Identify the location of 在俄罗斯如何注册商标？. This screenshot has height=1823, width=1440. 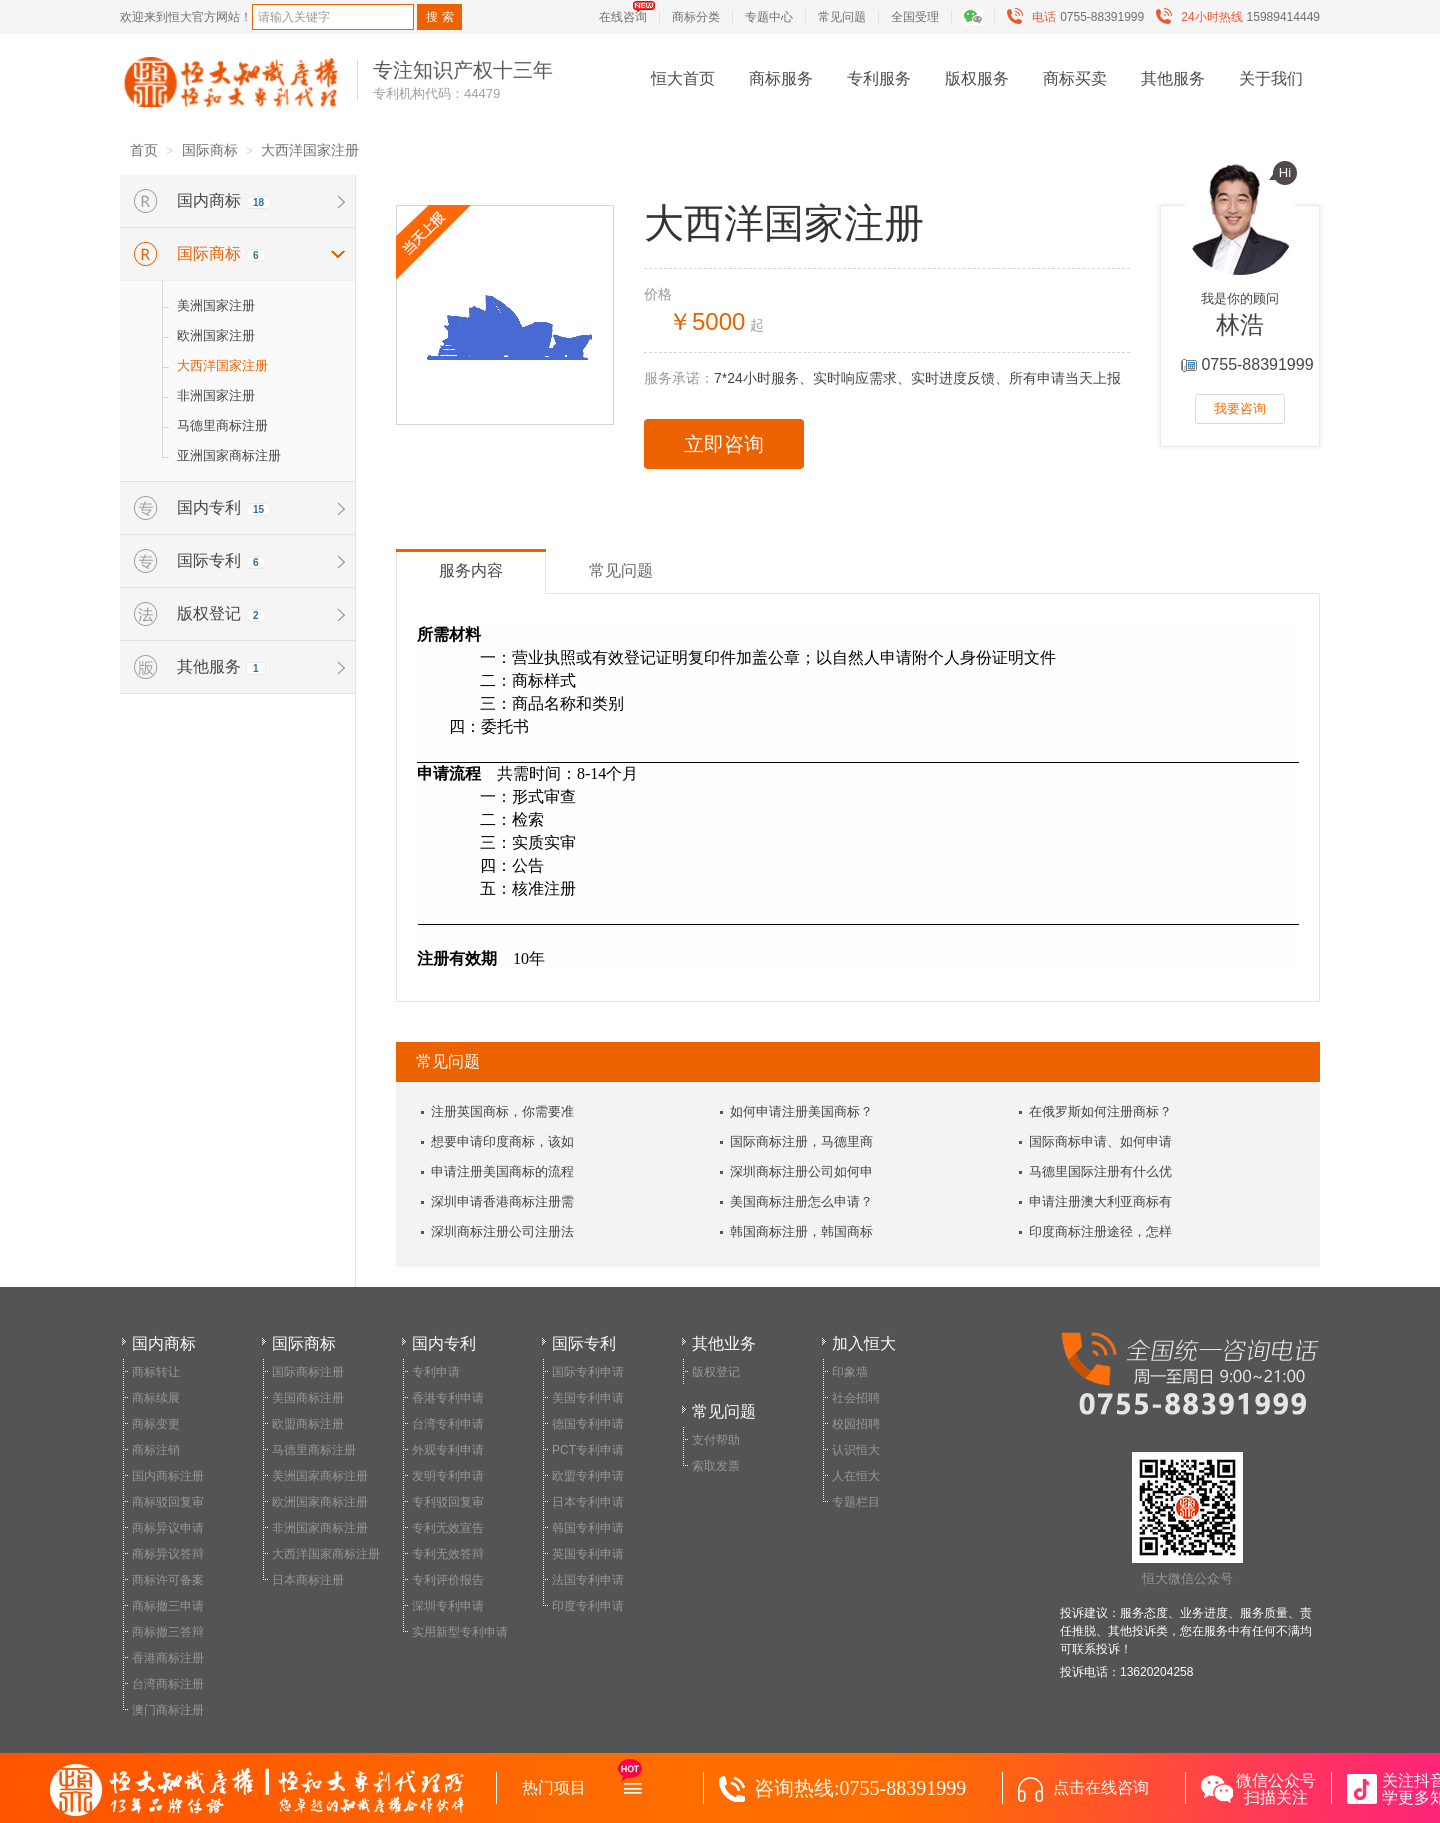
(1100, 1111).